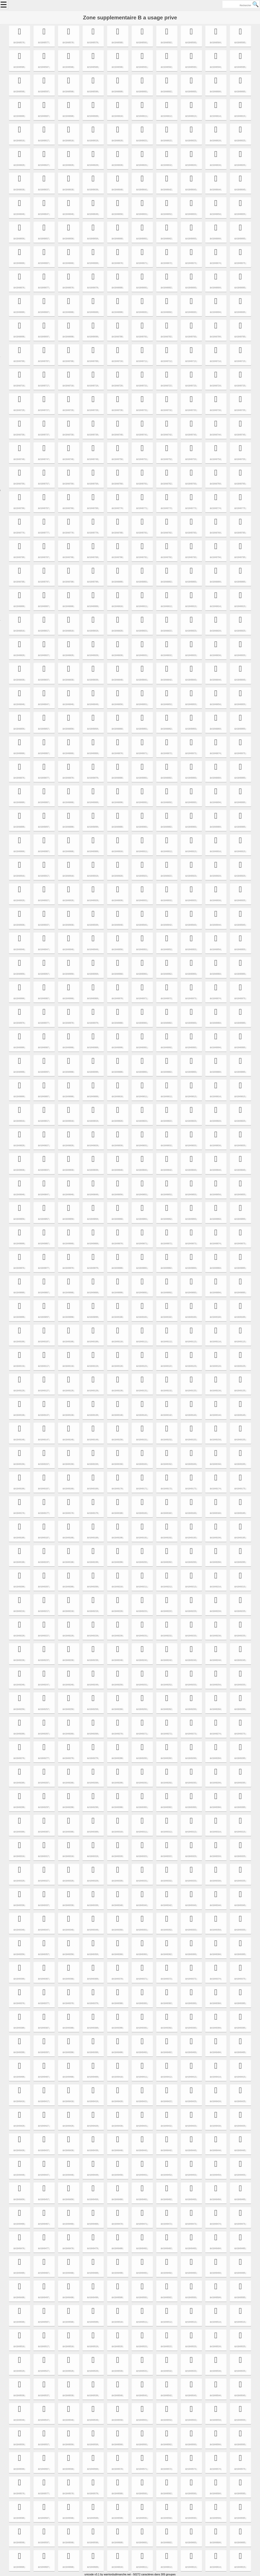 This screenshot has width=260, height=2576. Describe the element at coordinates (191, 1366) in the screenshot. I see `&#1049123;` at that location.